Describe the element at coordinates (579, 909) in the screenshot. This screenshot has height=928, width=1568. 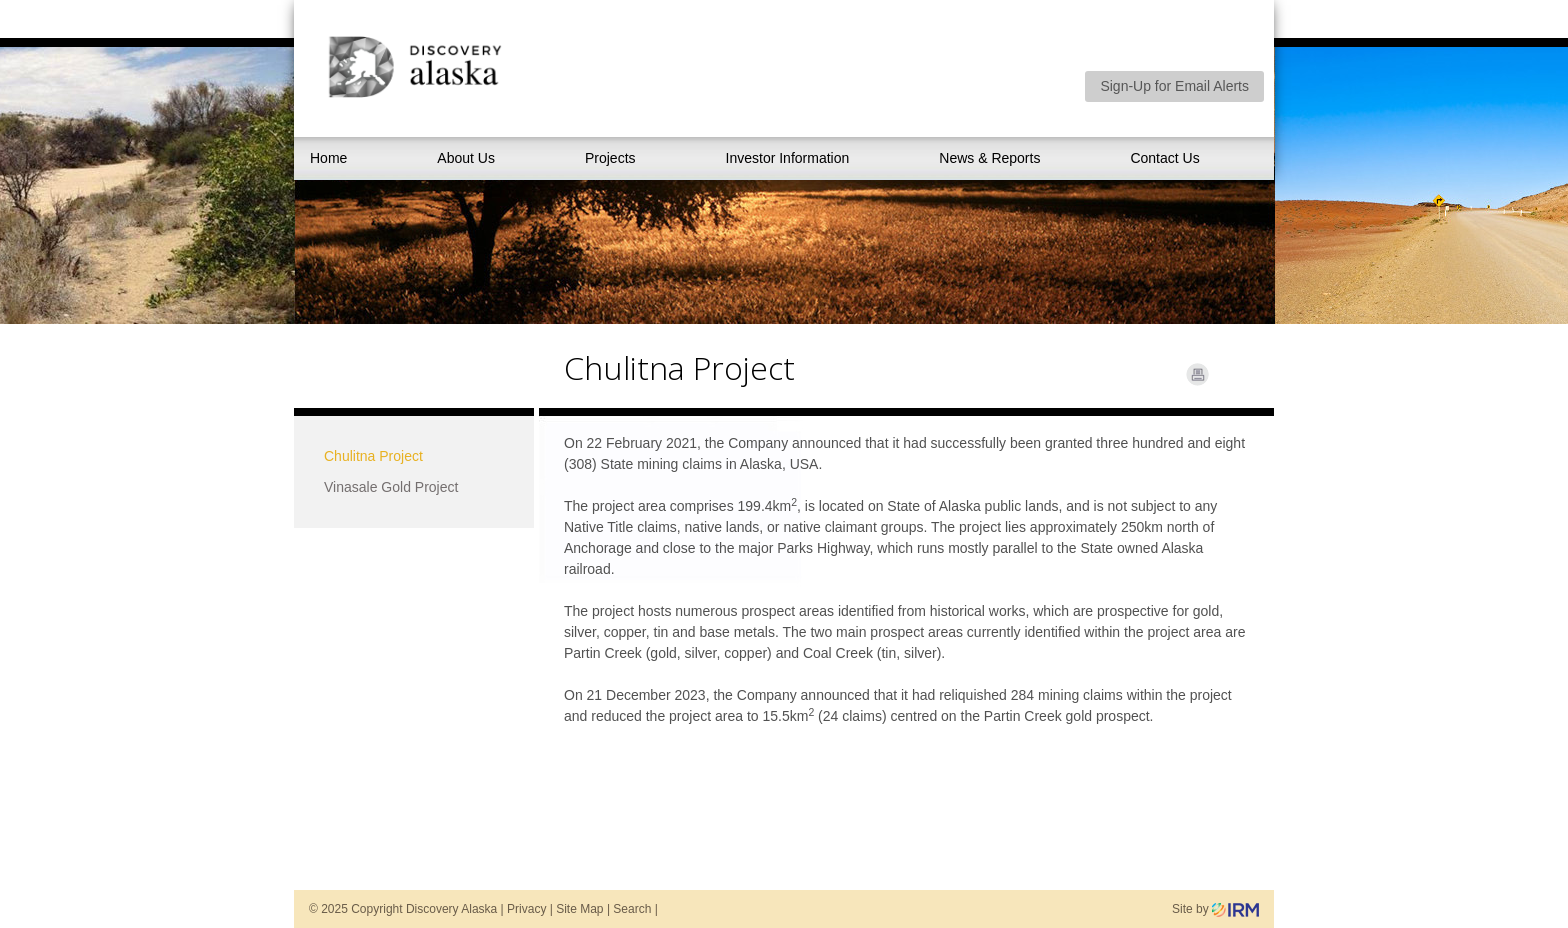
I see `Site Map` at that location.